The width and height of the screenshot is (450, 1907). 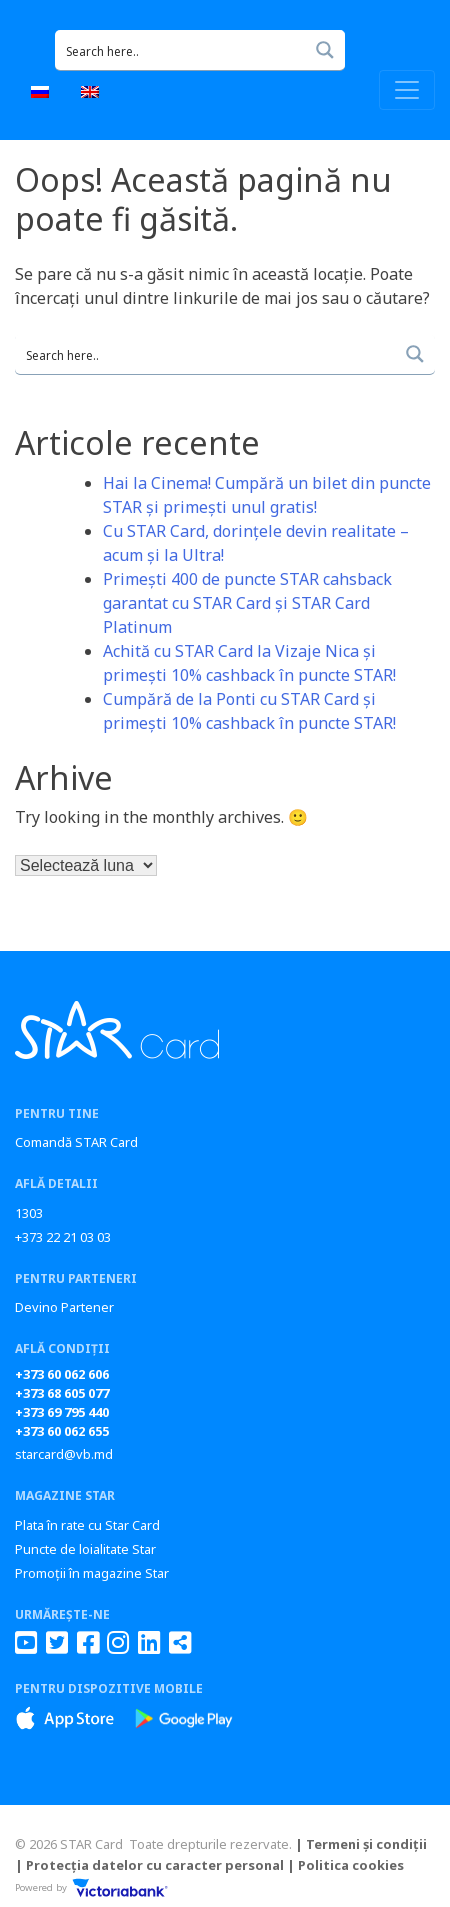 I want to click on starcard@vb.md, so click(x=64, y=1454).